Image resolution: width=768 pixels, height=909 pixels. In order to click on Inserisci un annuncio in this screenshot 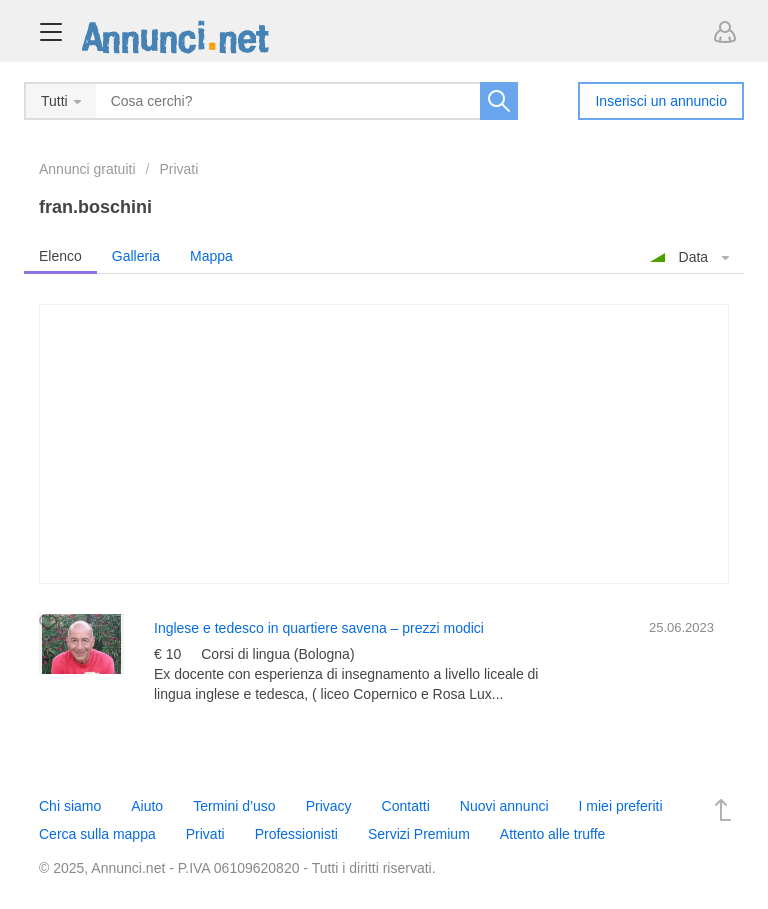, I will do `click(661, 101)`.